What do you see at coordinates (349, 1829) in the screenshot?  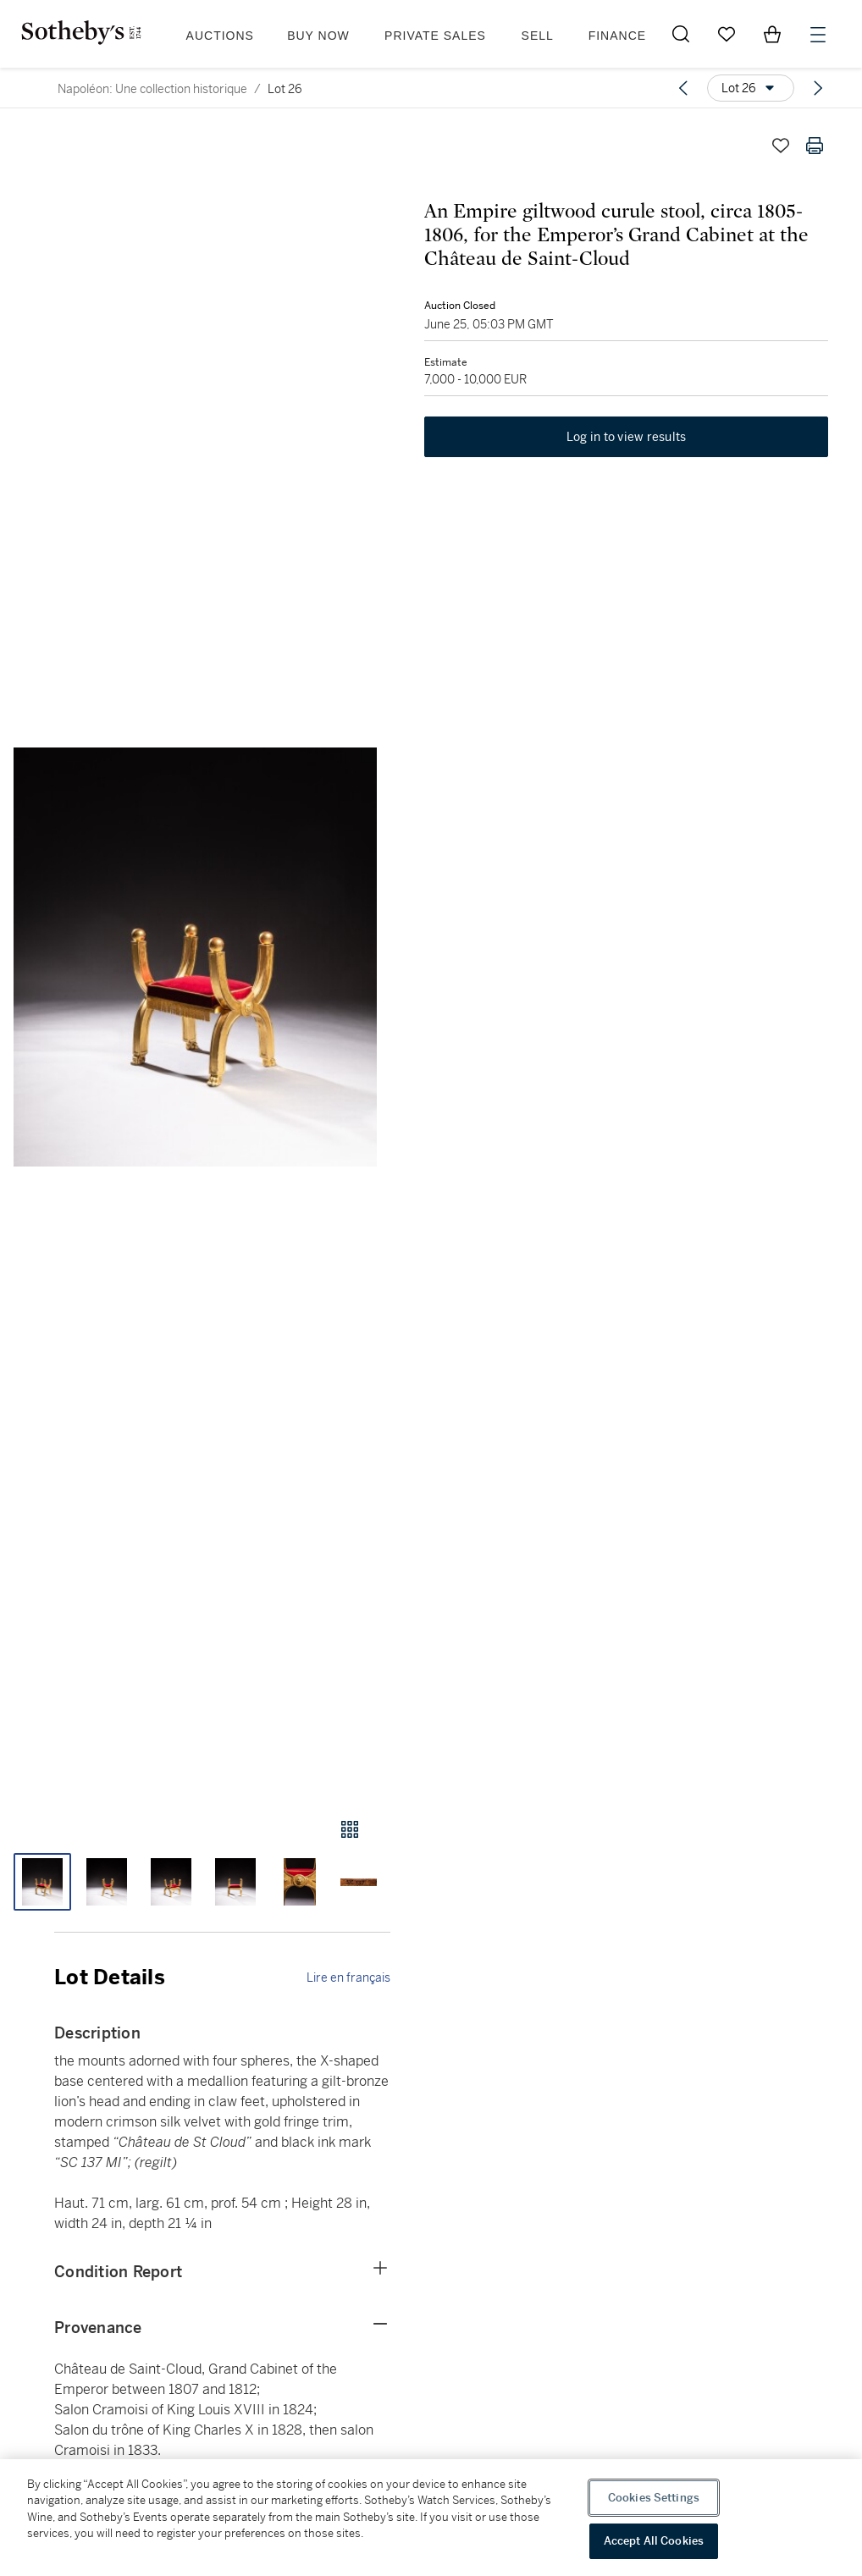 I see `[Gallery view]` at bounding box center [349, 1829].